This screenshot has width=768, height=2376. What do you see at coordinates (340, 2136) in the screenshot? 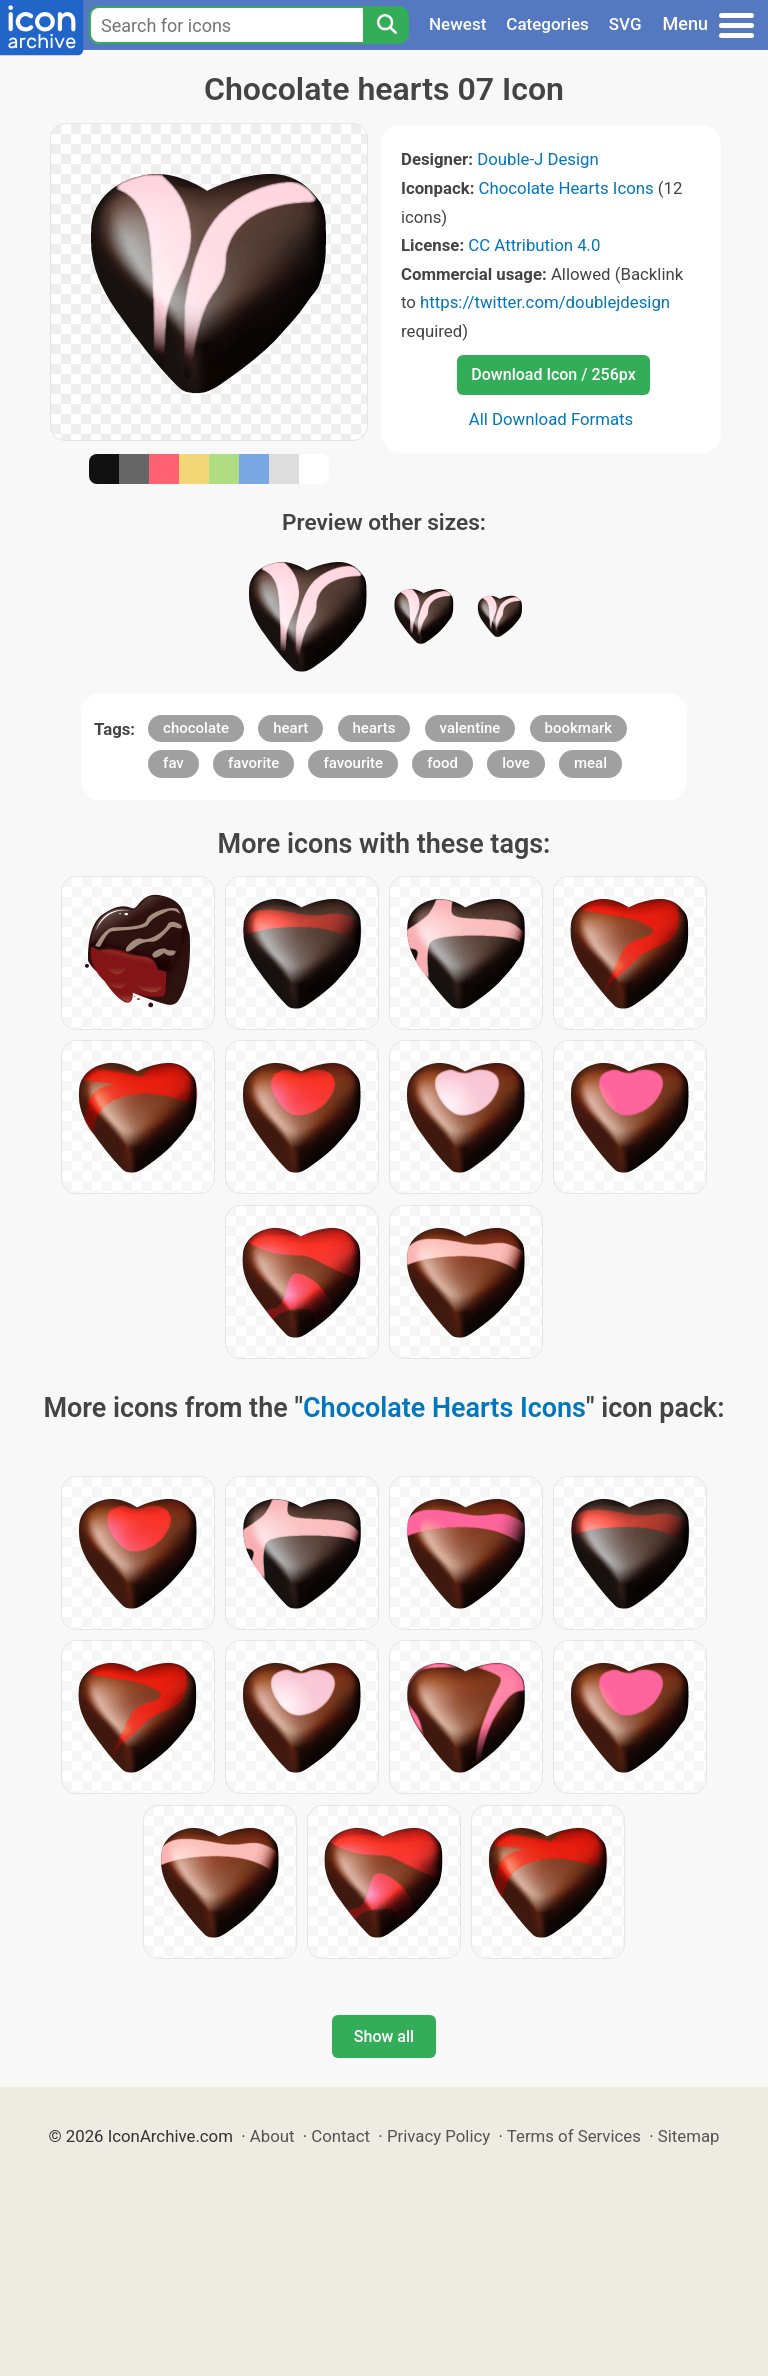
I see `Contact` at bounding box center [340, 2136].